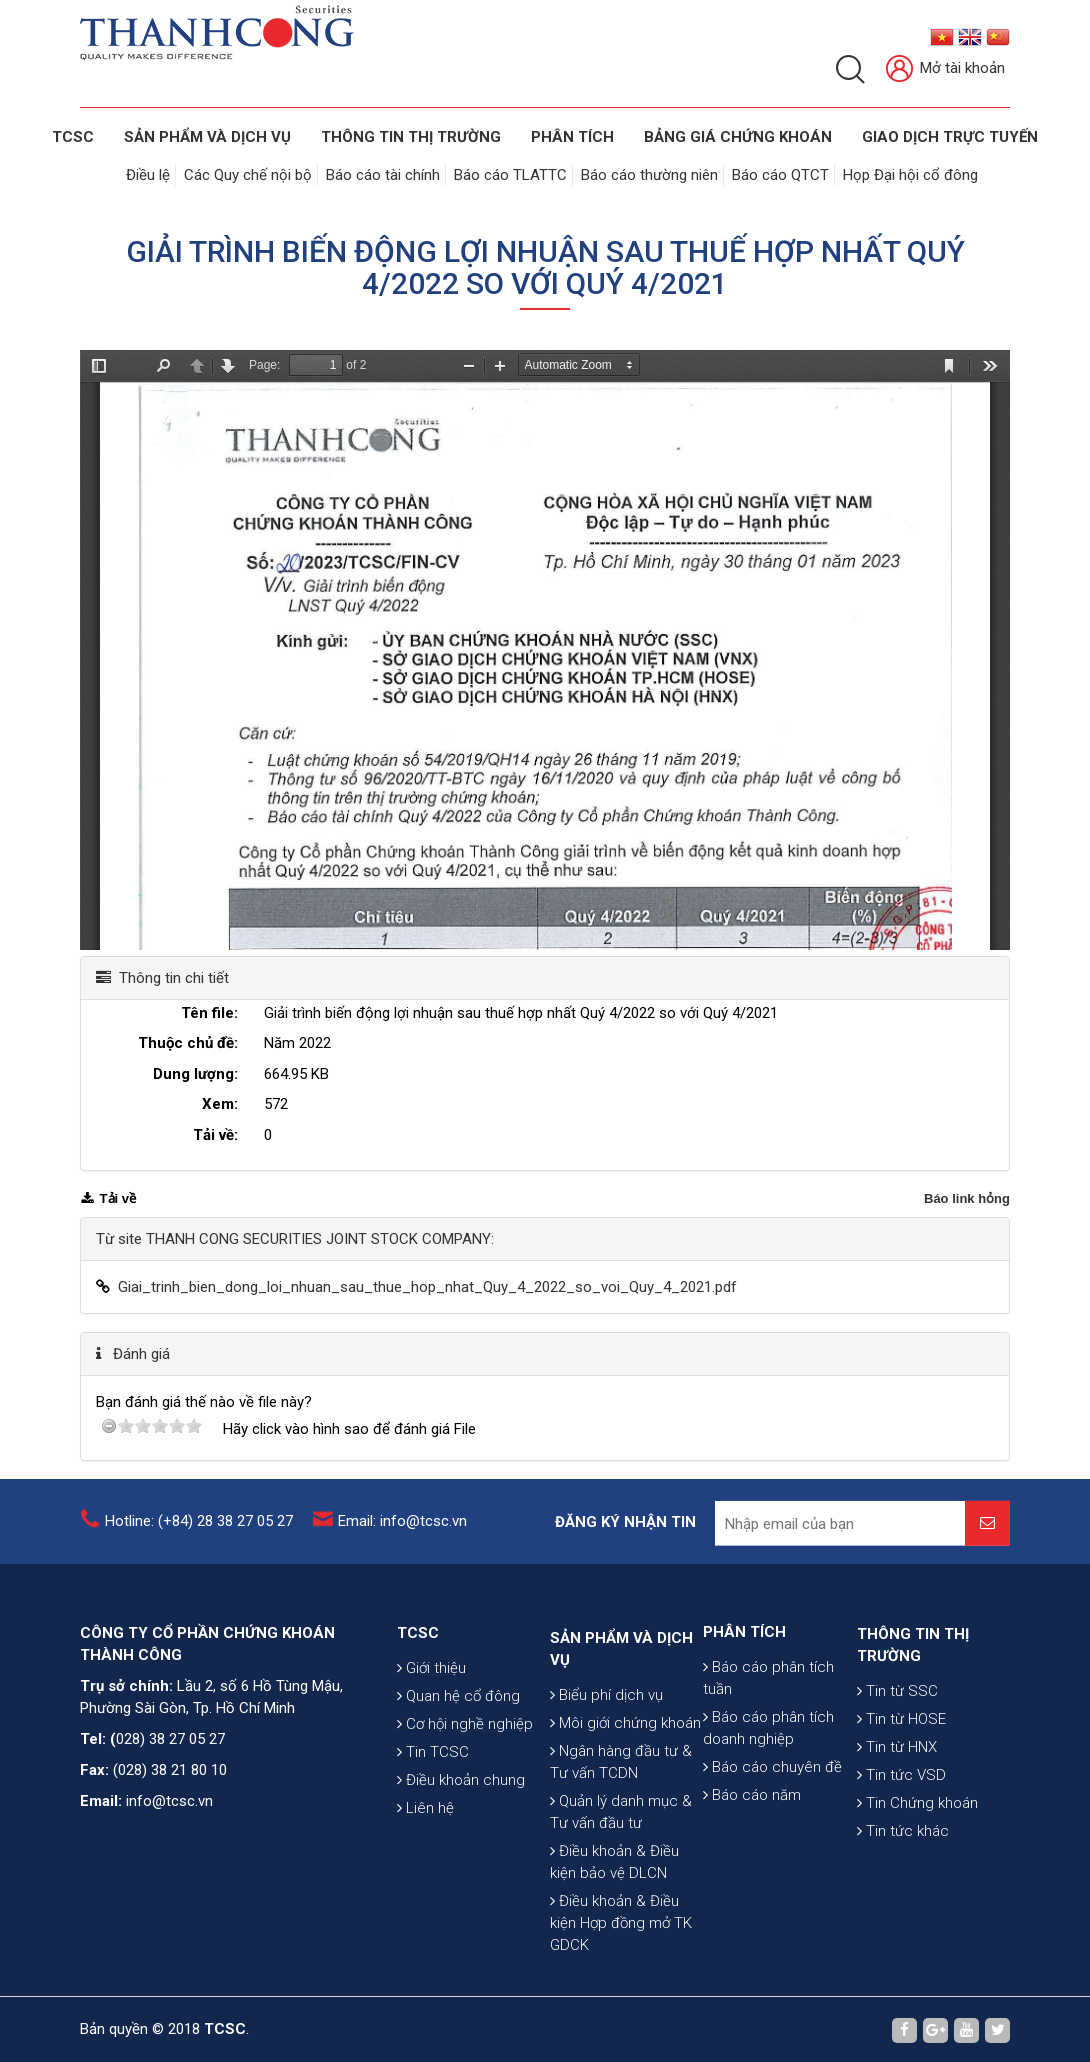 Image resolution: width=1090 pixels, height=2062 pixels. Describe the element at coordinates (427, 1287) in the screenshot. I see `Giai_trinh_bien_dong_loi_nhuan_sau_thue_hop_nhat_Quy_4_2022_so_voi_Quy_4_2021.pdf` at that location.